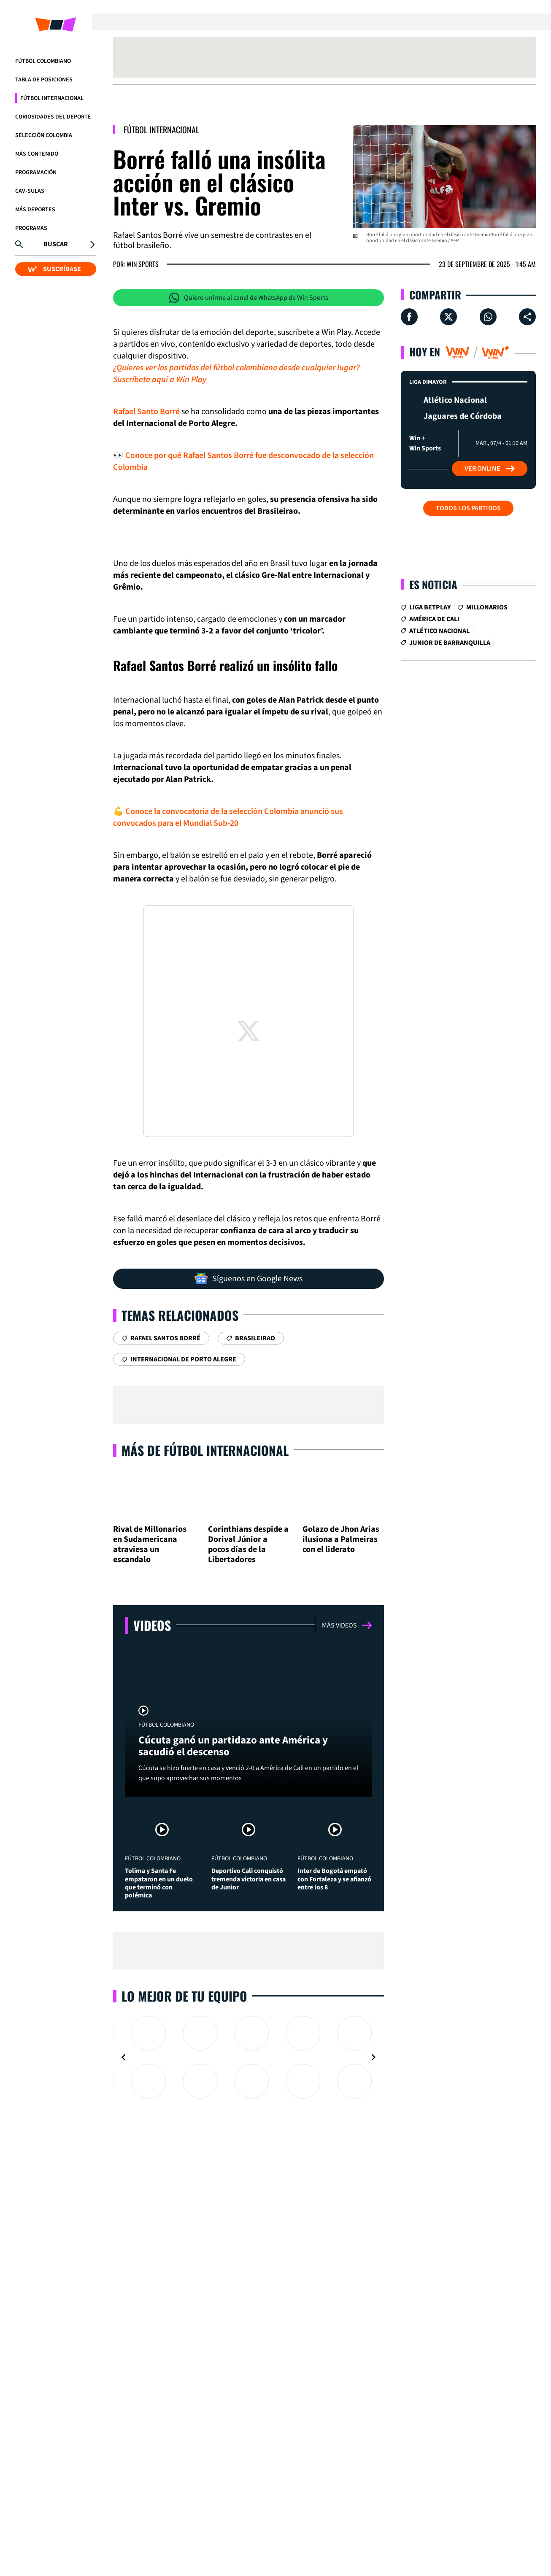  Describe the element at coordinates (152, 1663) in the screenshot. I see `Videos` at that location.